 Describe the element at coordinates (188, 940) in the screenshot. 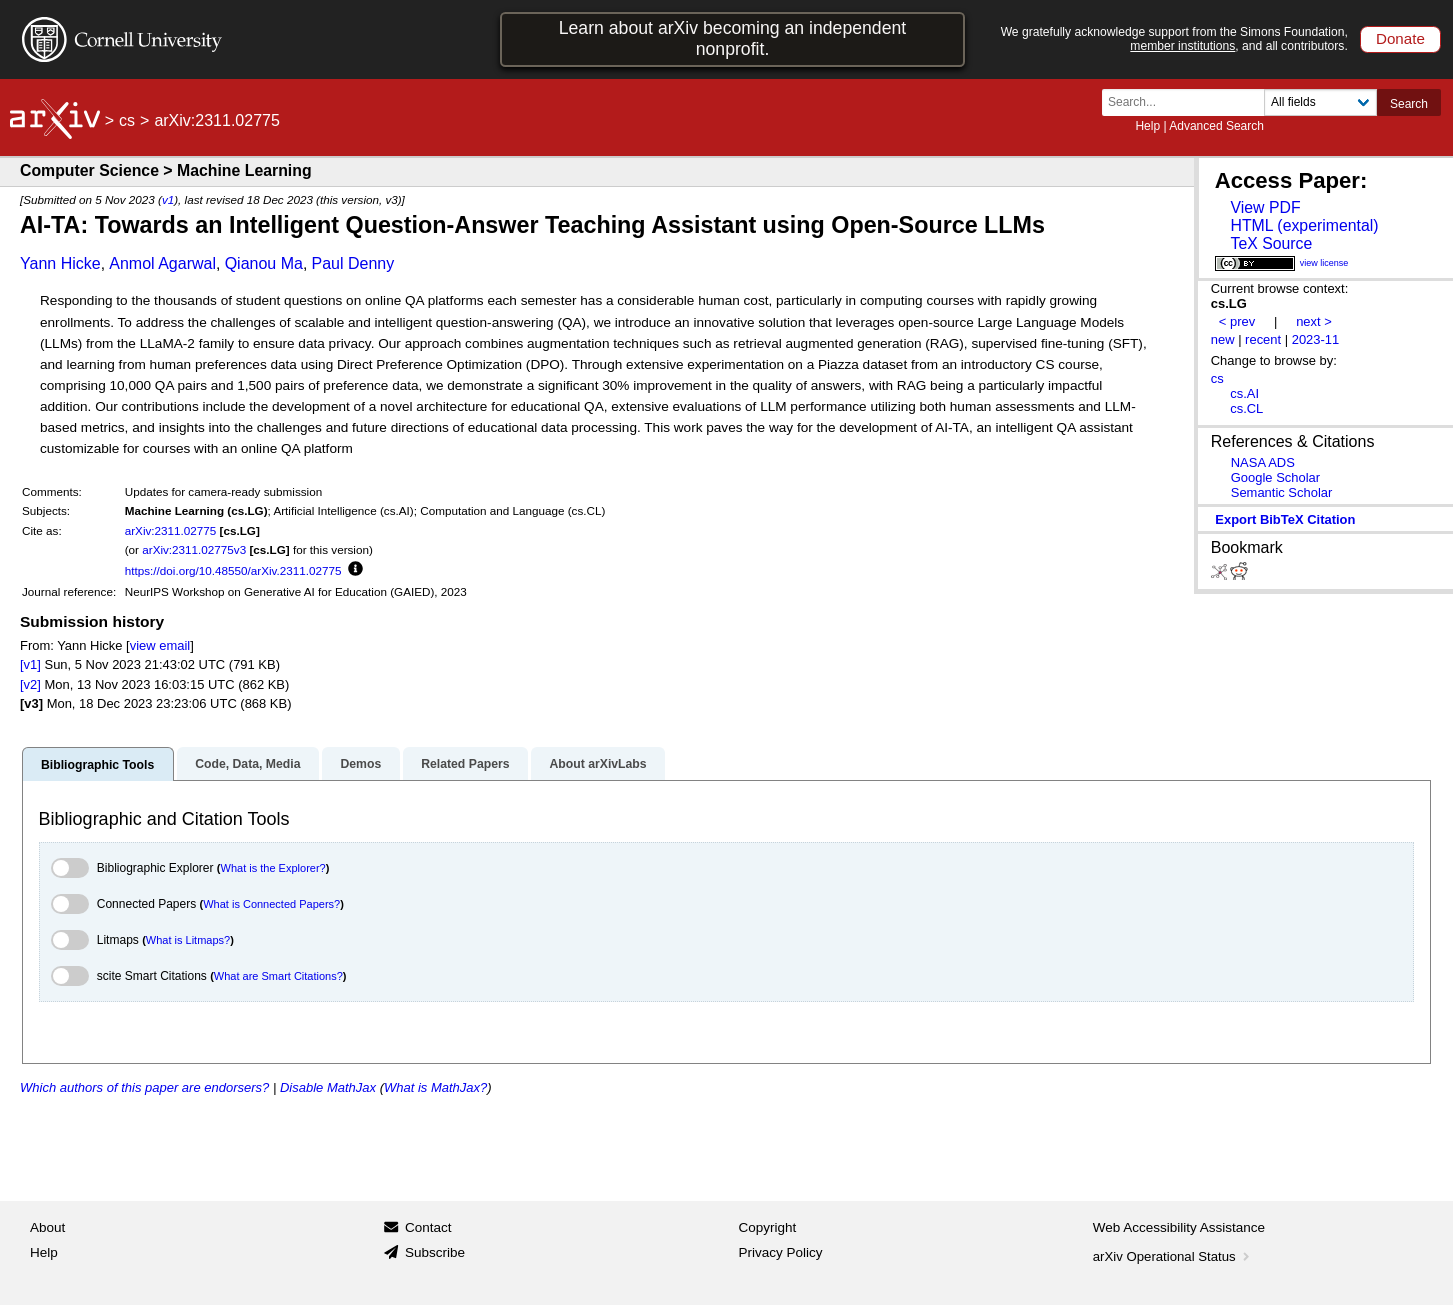

I see `What is Litmaps?` at that location.